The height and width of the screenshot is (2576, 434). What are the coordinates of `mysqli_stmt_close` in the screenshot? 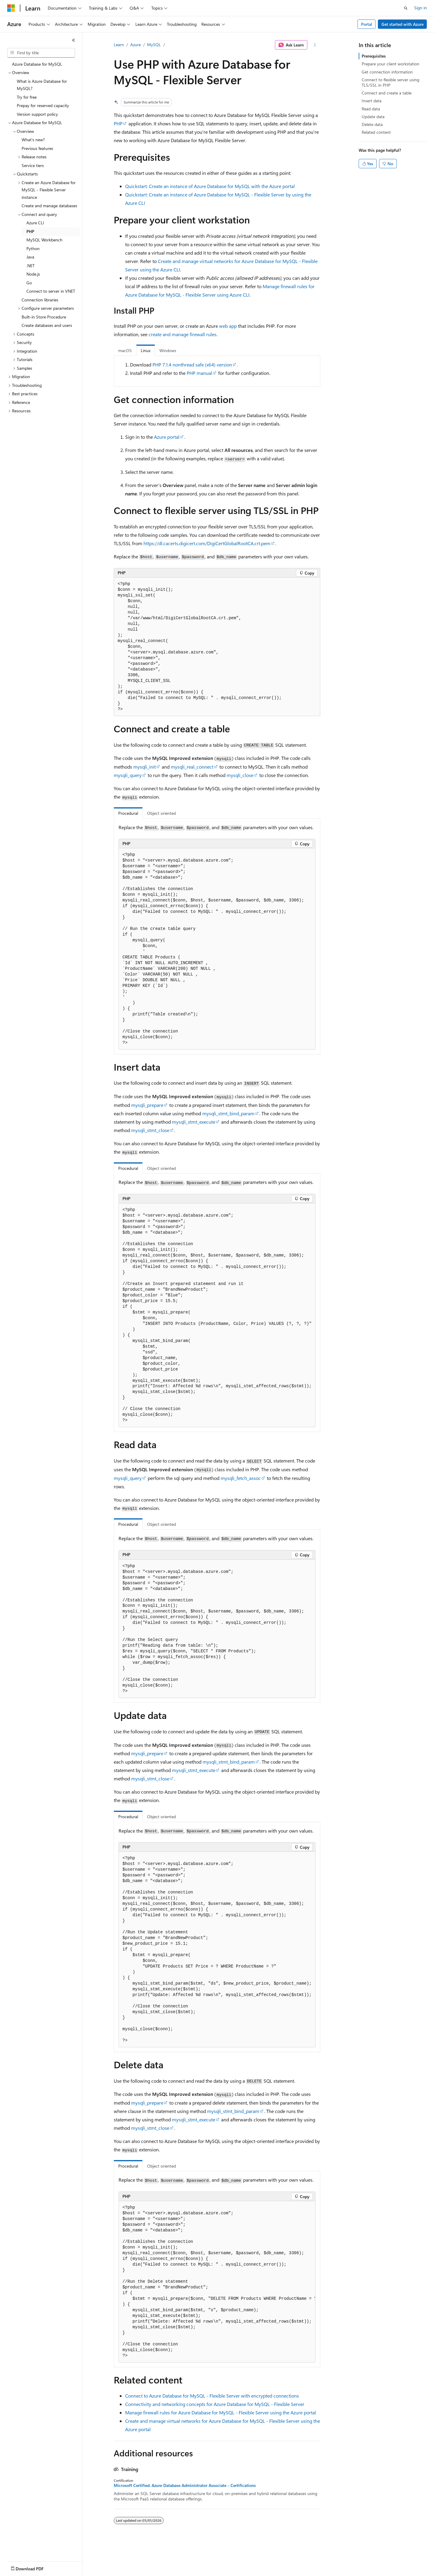 It's located at (150, 1130).